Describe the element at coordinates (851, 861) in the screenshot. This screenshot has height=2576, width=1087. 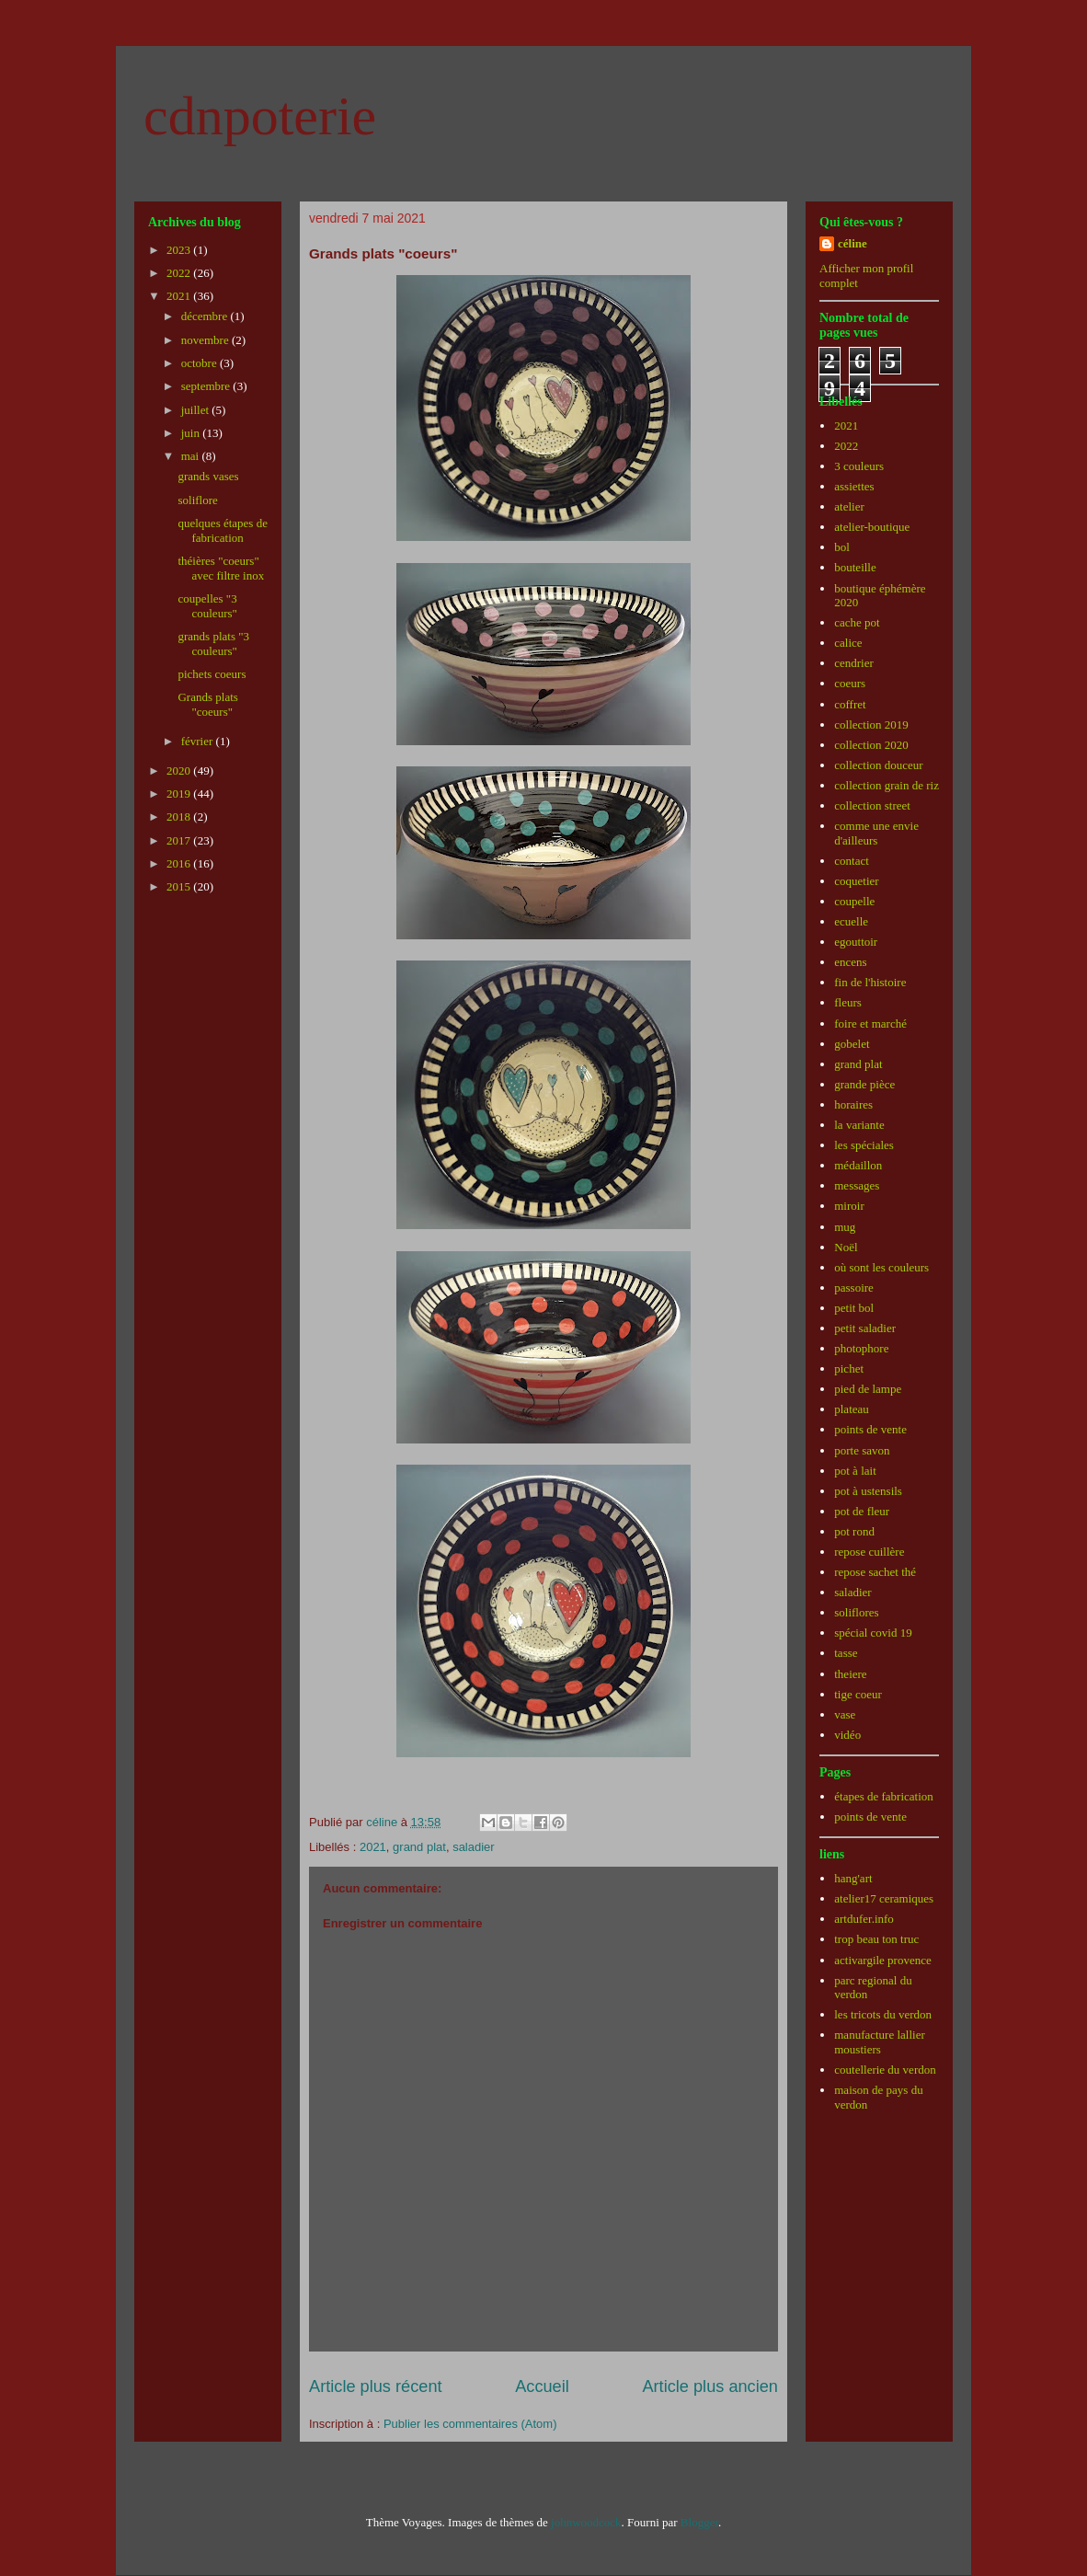
I see `contact` at that location.